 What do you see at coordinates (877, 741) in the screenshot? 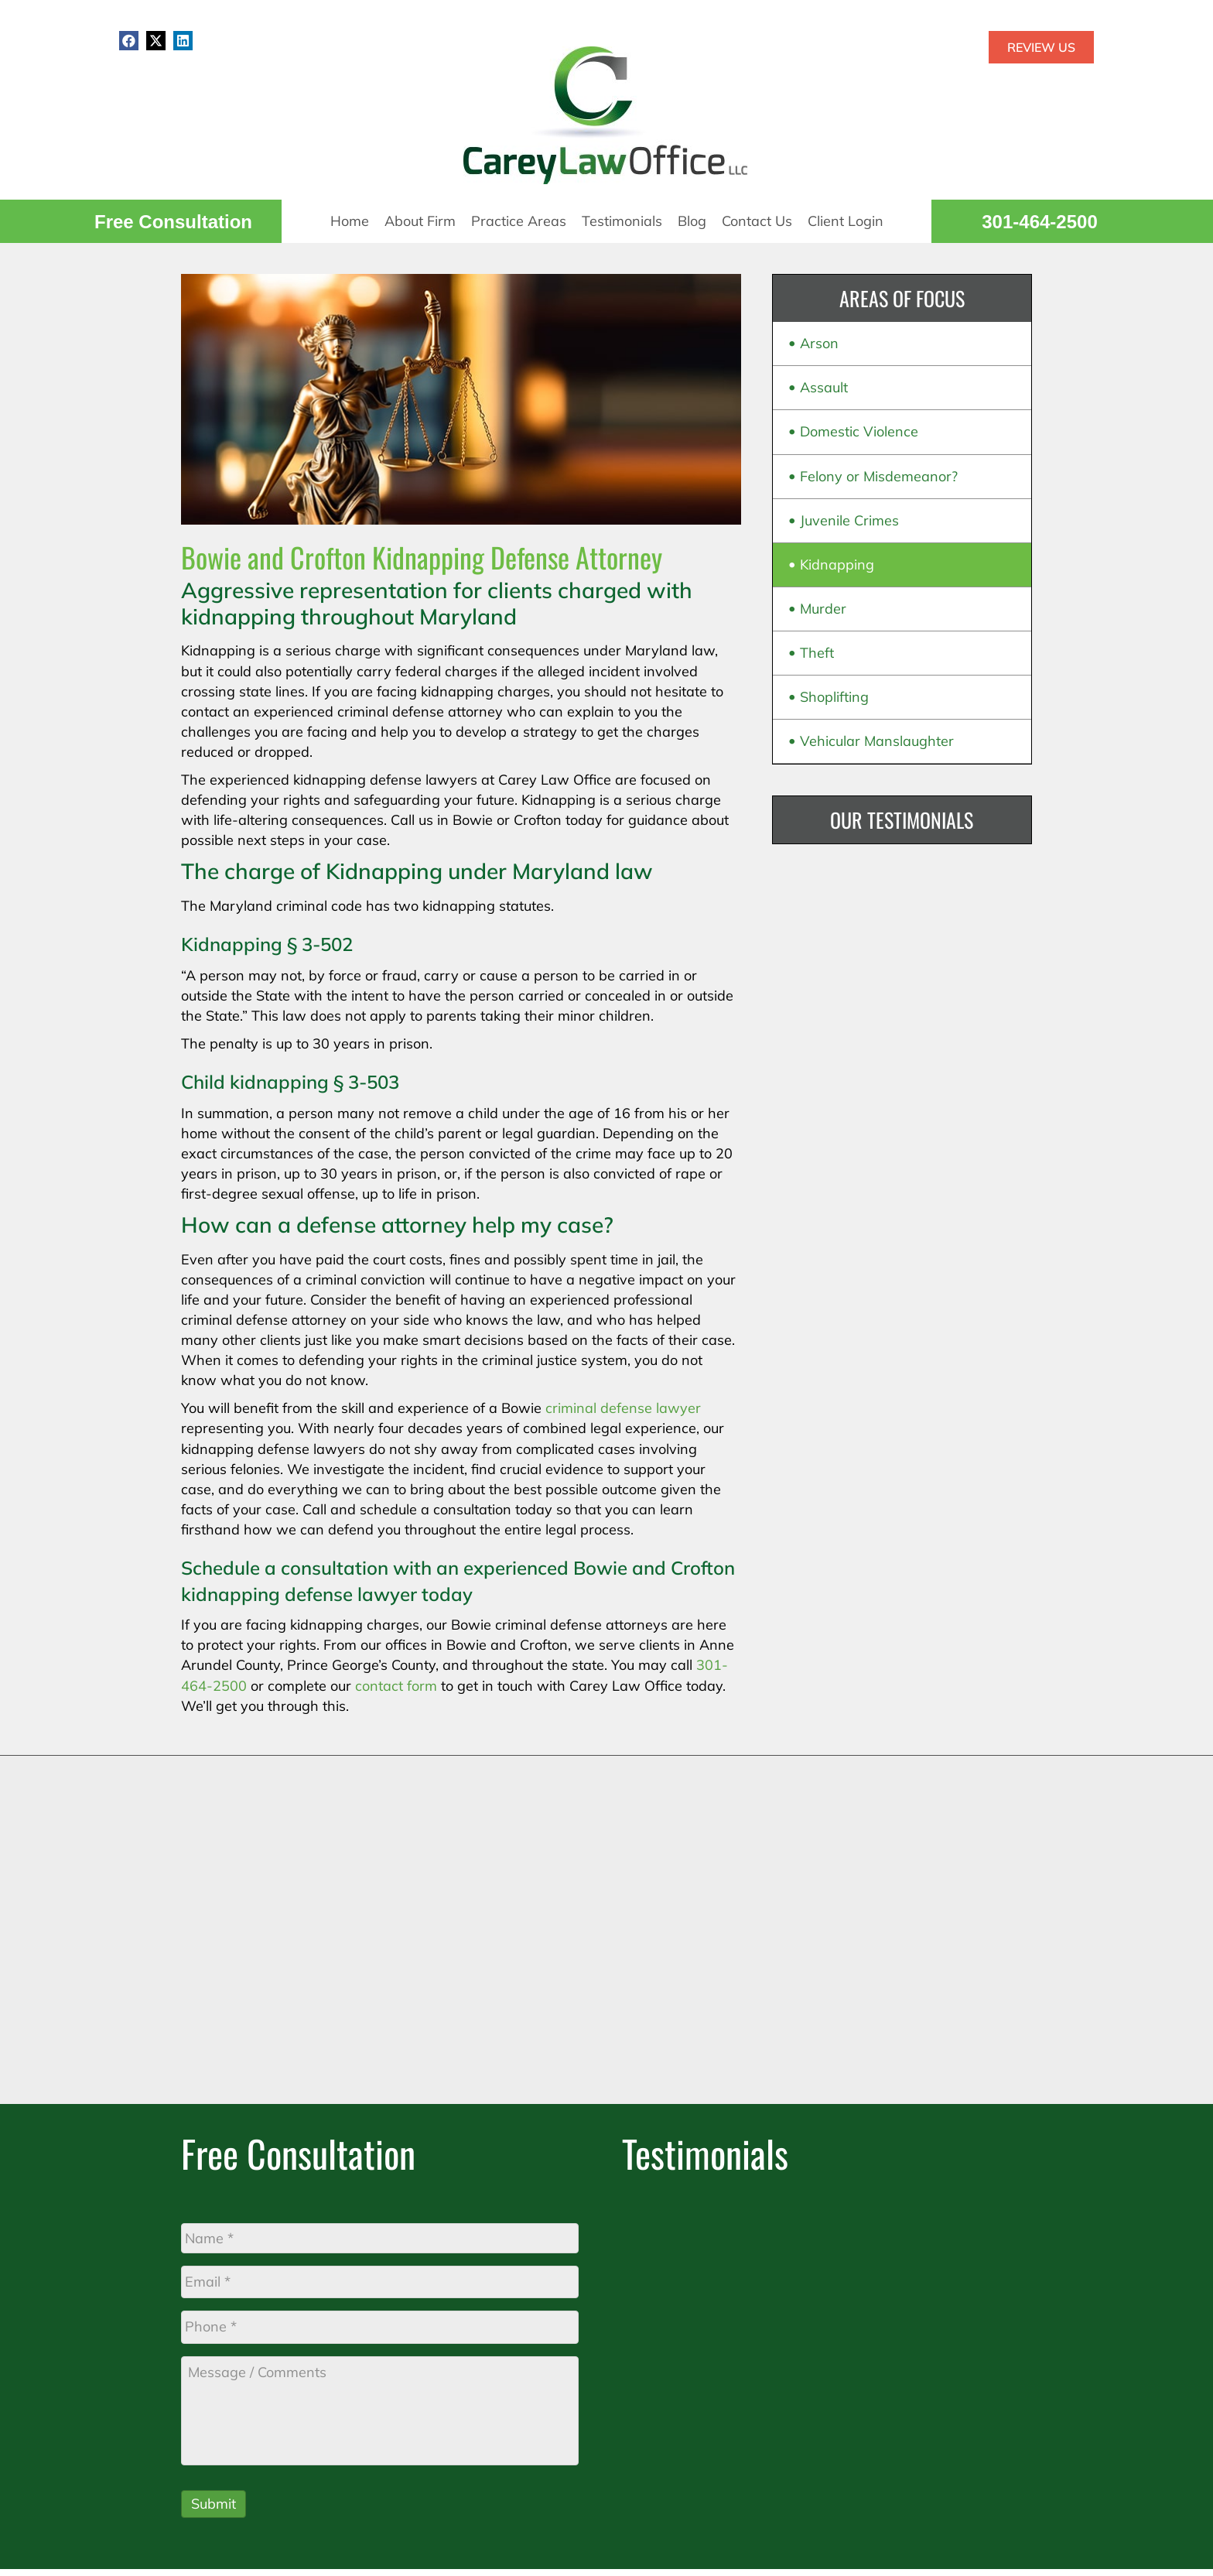
I see `Vehicular Manslaughter` at bounding box center [877, 741].